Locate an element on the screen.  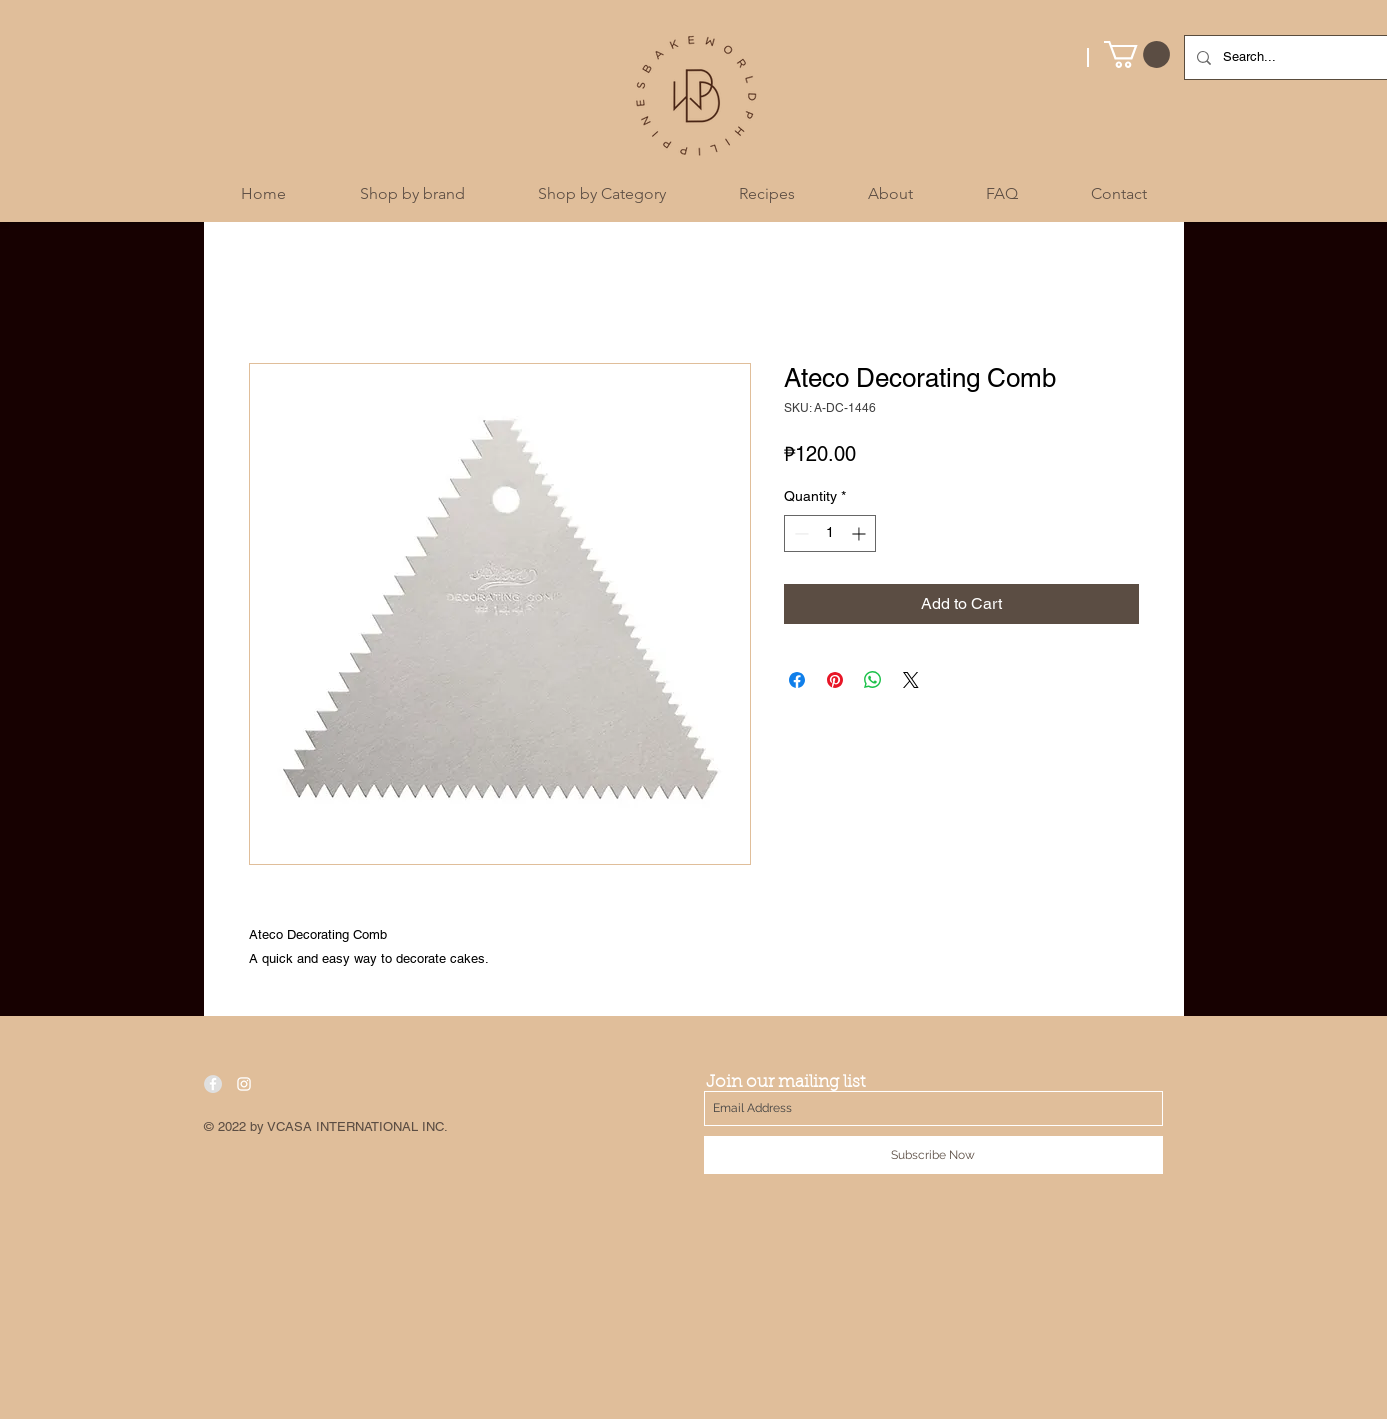
[Subscribe Now] is located at coordinates (933, 1155).